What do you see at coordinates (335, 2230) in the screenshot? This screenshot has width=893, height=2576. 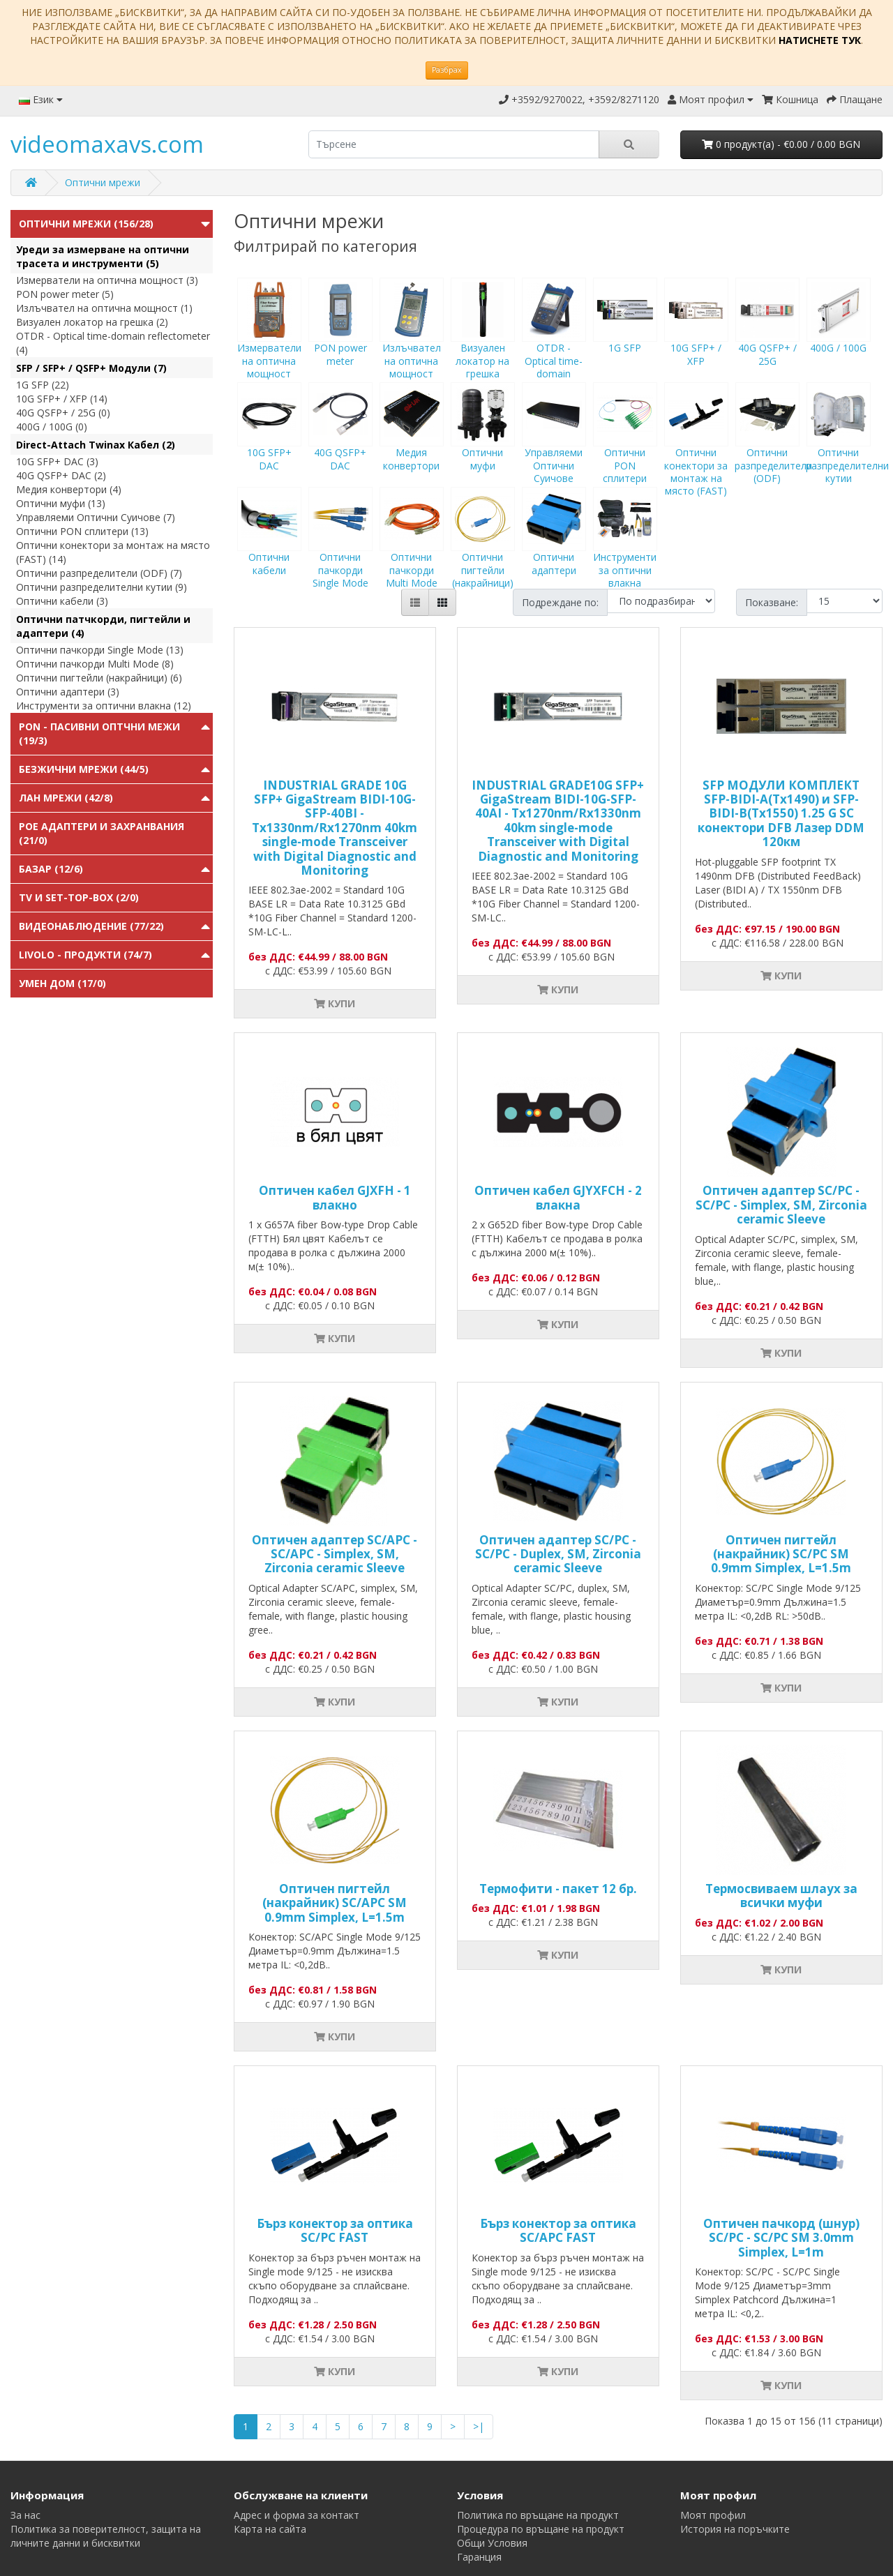 I see `Бърз конектор за оптика SC/PC FAST` at bounding box center [335, 2230].